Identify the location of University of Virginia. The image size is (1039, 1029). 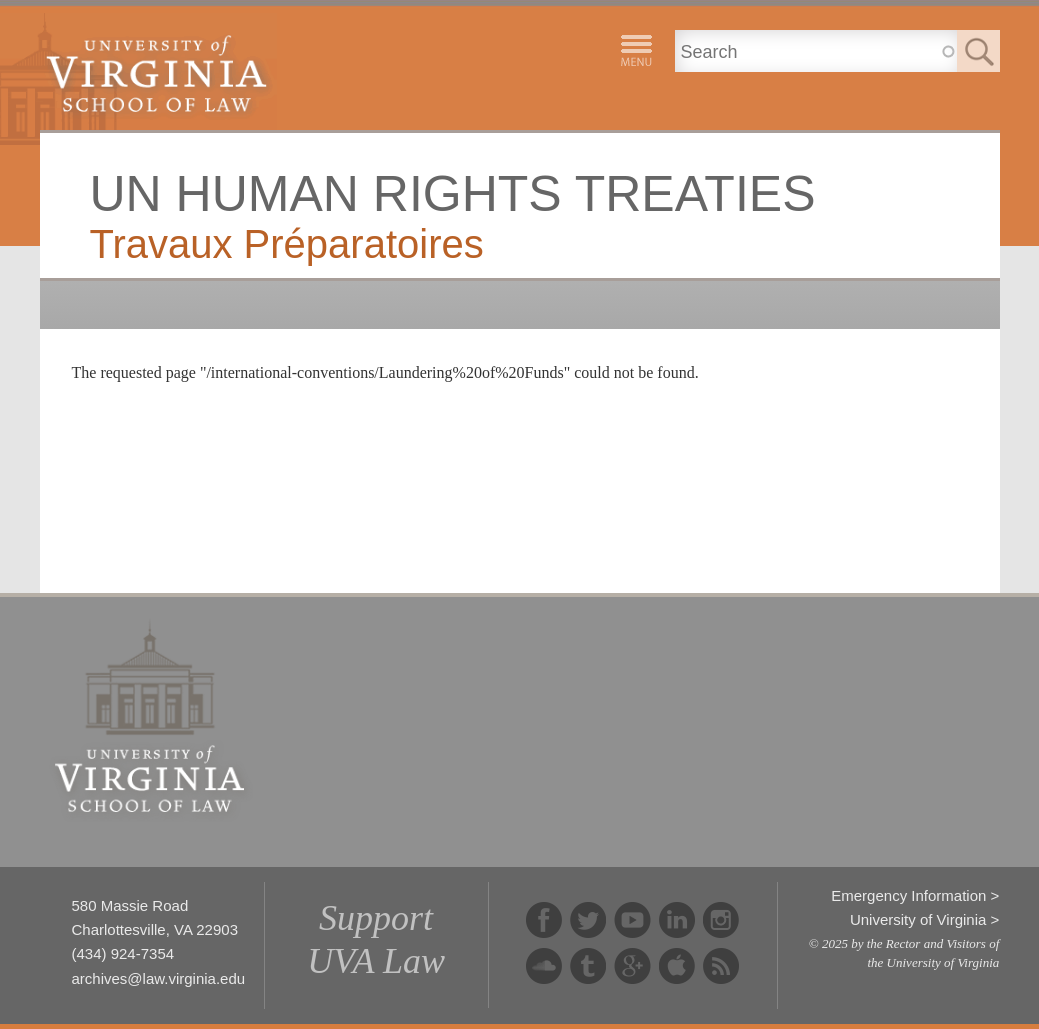
(918, 919).